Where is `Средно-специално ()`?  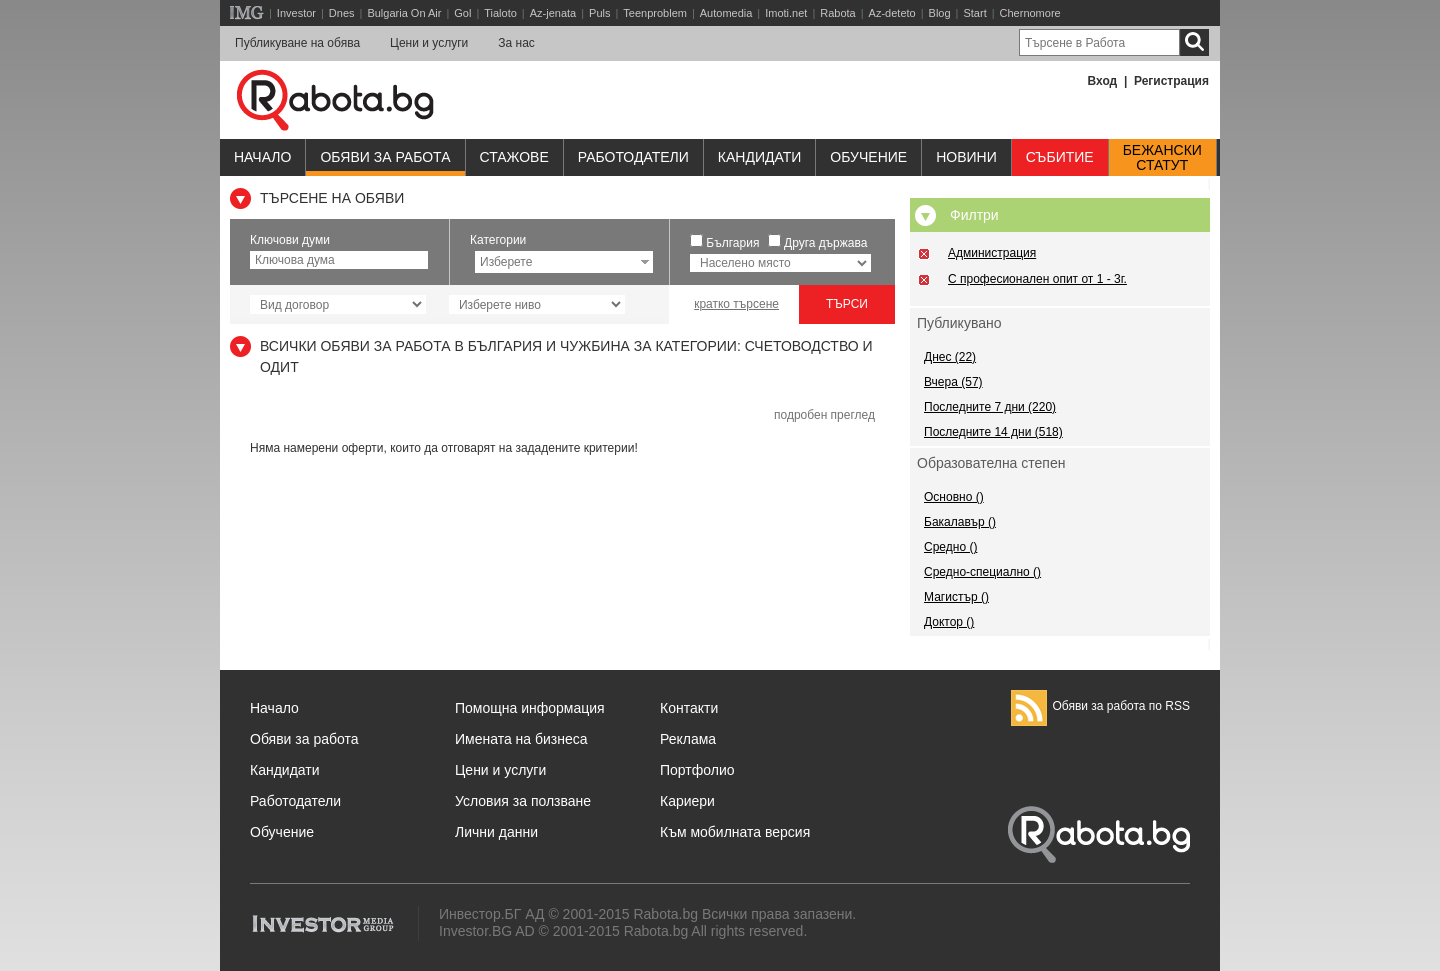
Средно-специално () is located at coordinates (982, 572).